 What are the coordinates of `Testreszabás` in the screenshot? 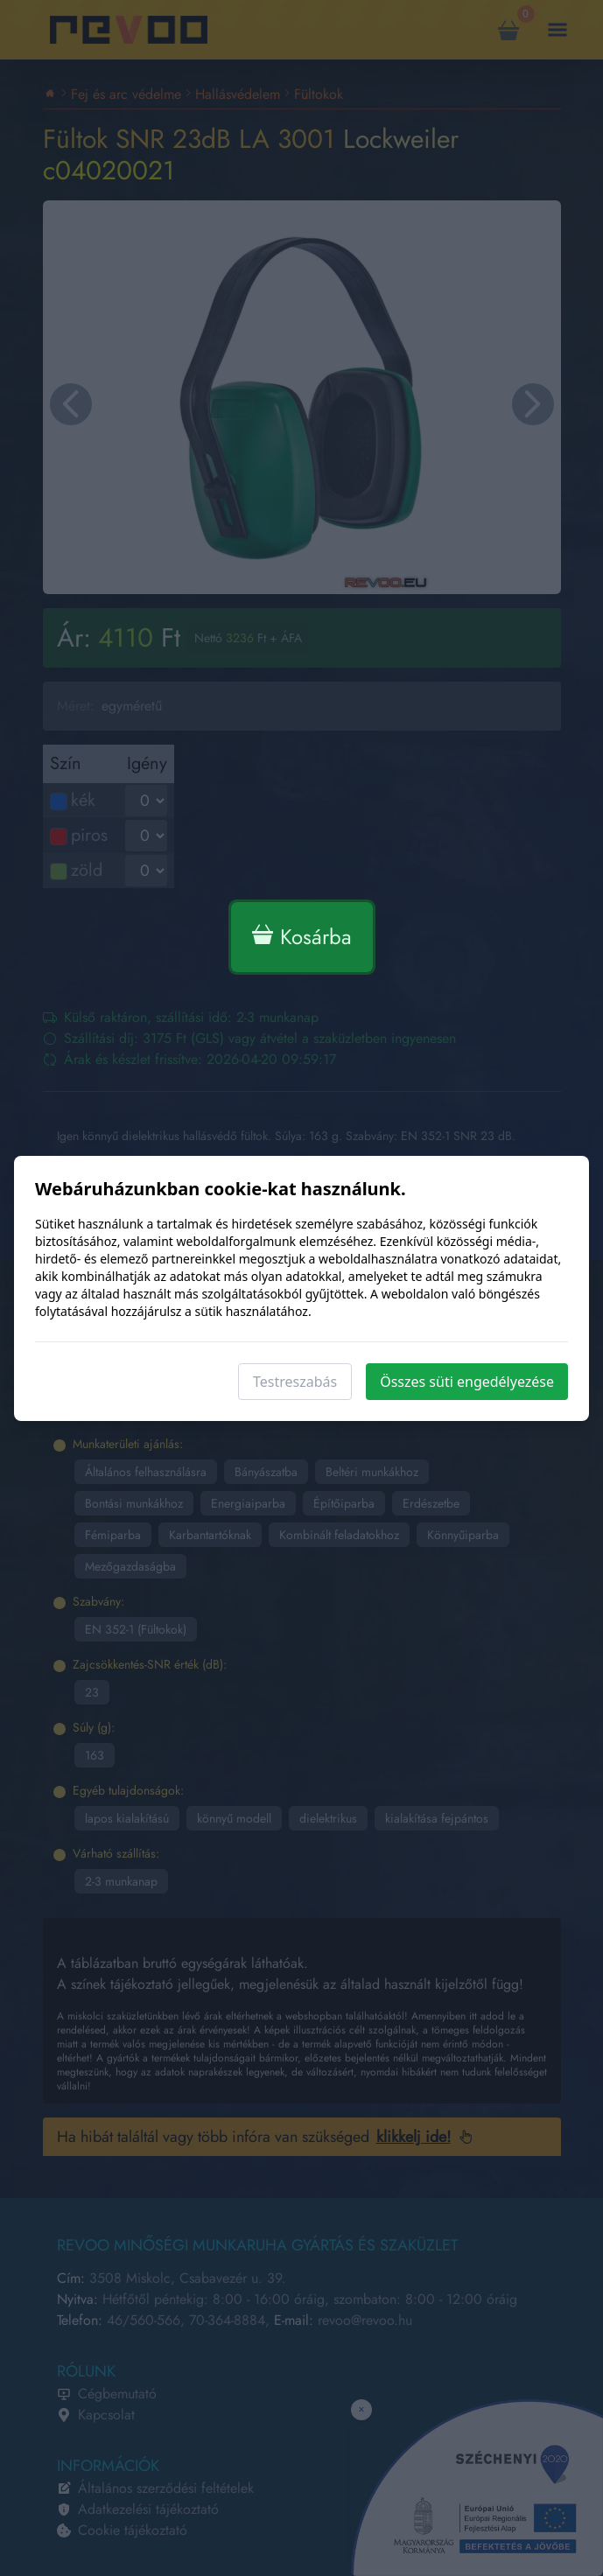 It's located at (295, 1381).